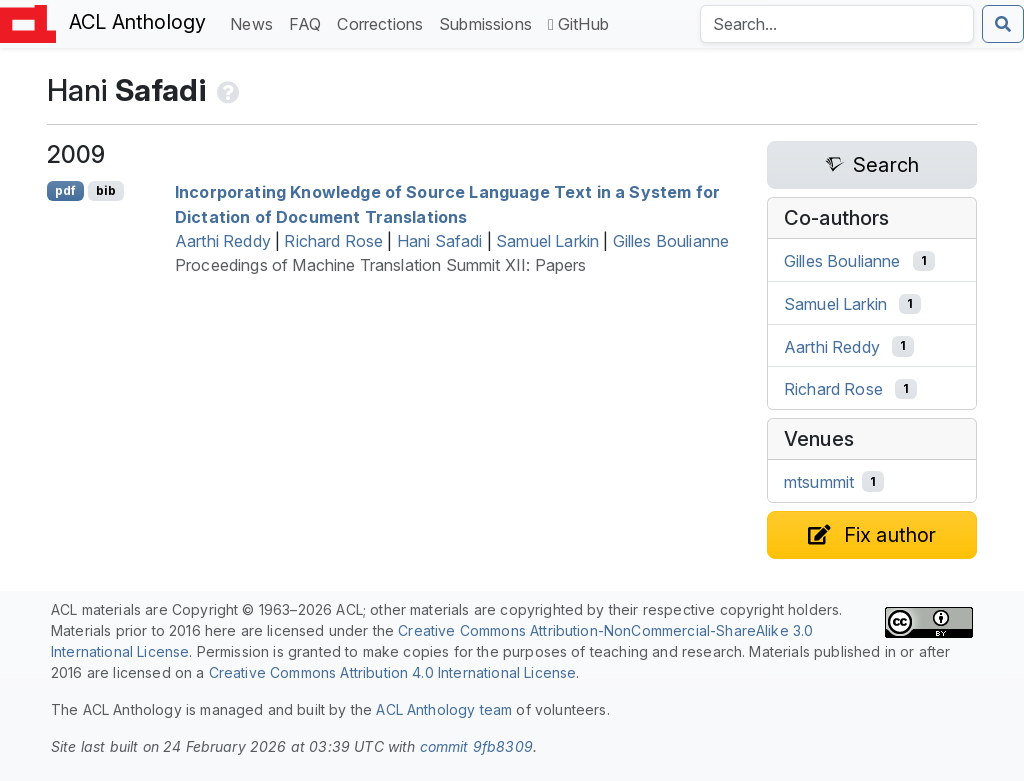  I want to click on mtsummit, so click(819, 482).